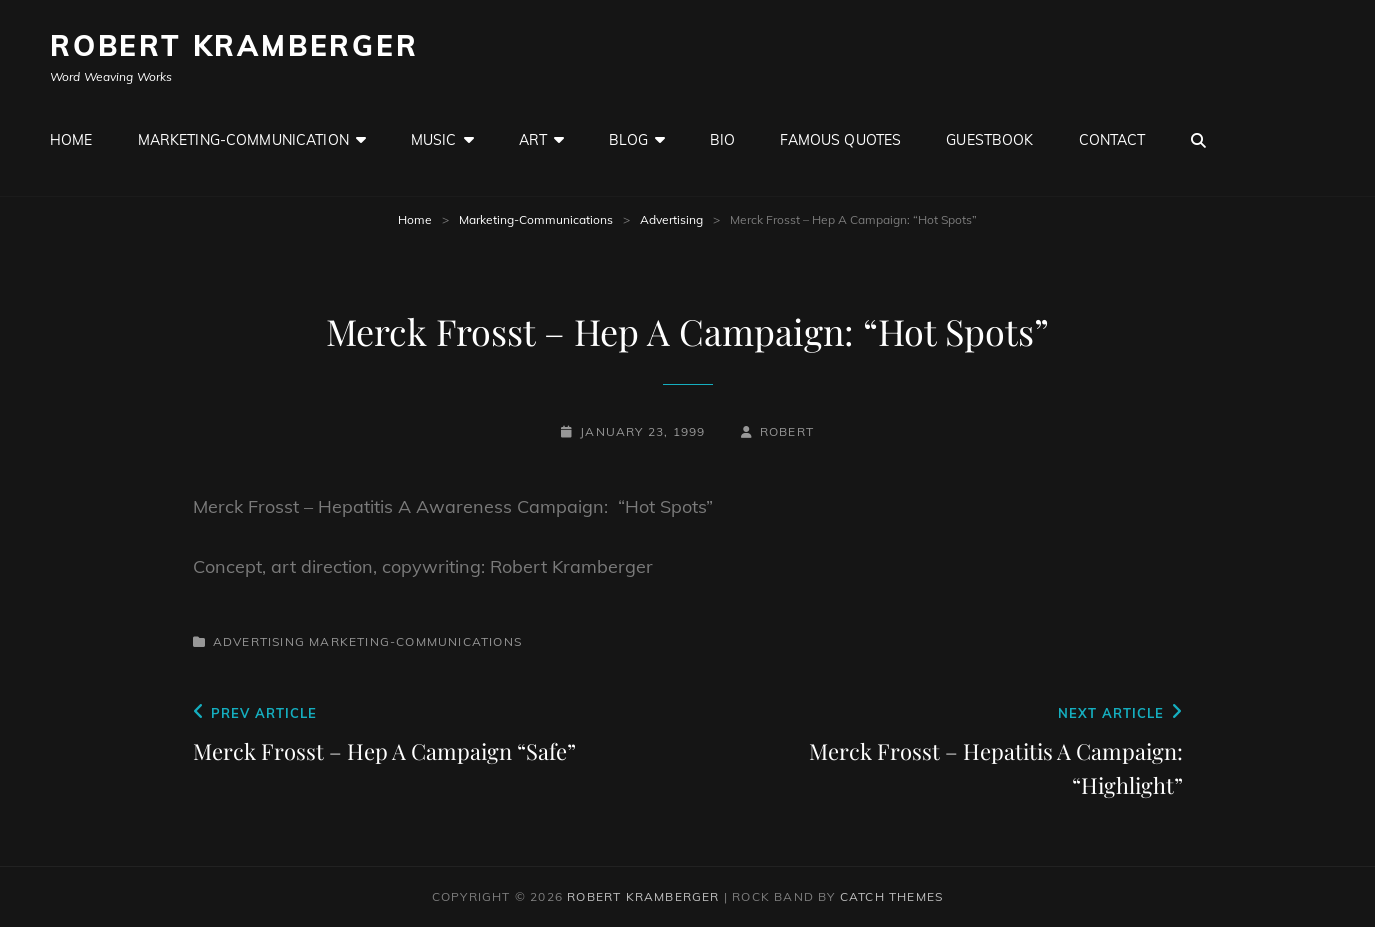 Image resolution: width=1375 pixels, height=927 pixels. I want to click on Catch Themes, so click(891, 896).